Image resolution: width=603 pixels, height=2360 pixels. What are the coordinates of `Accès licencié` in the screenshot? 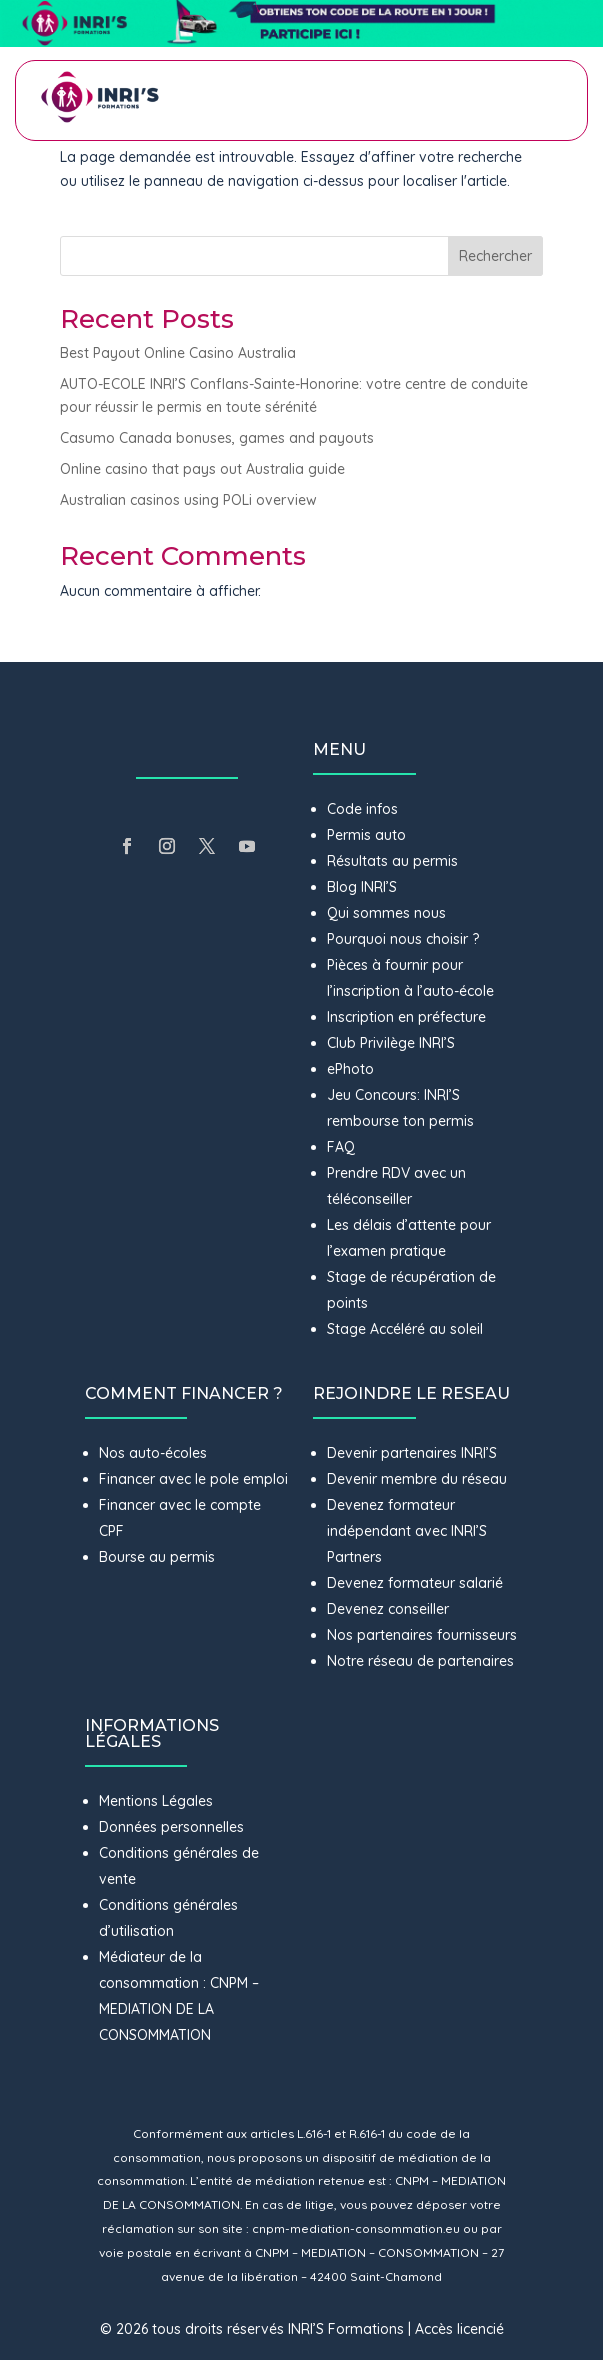 It's located at (459, 2329).